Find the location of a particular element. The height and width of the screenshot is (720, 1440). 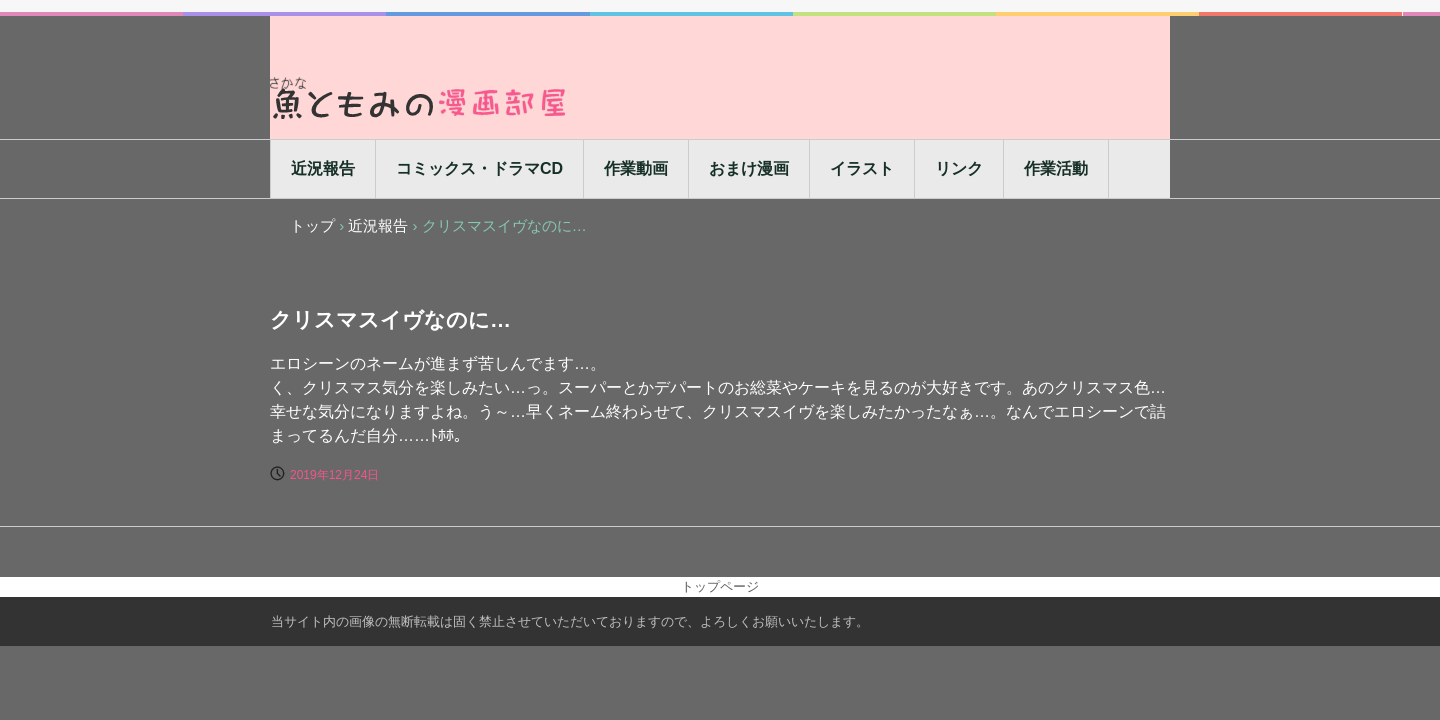

イラスト is located at coordinates (862, 168).